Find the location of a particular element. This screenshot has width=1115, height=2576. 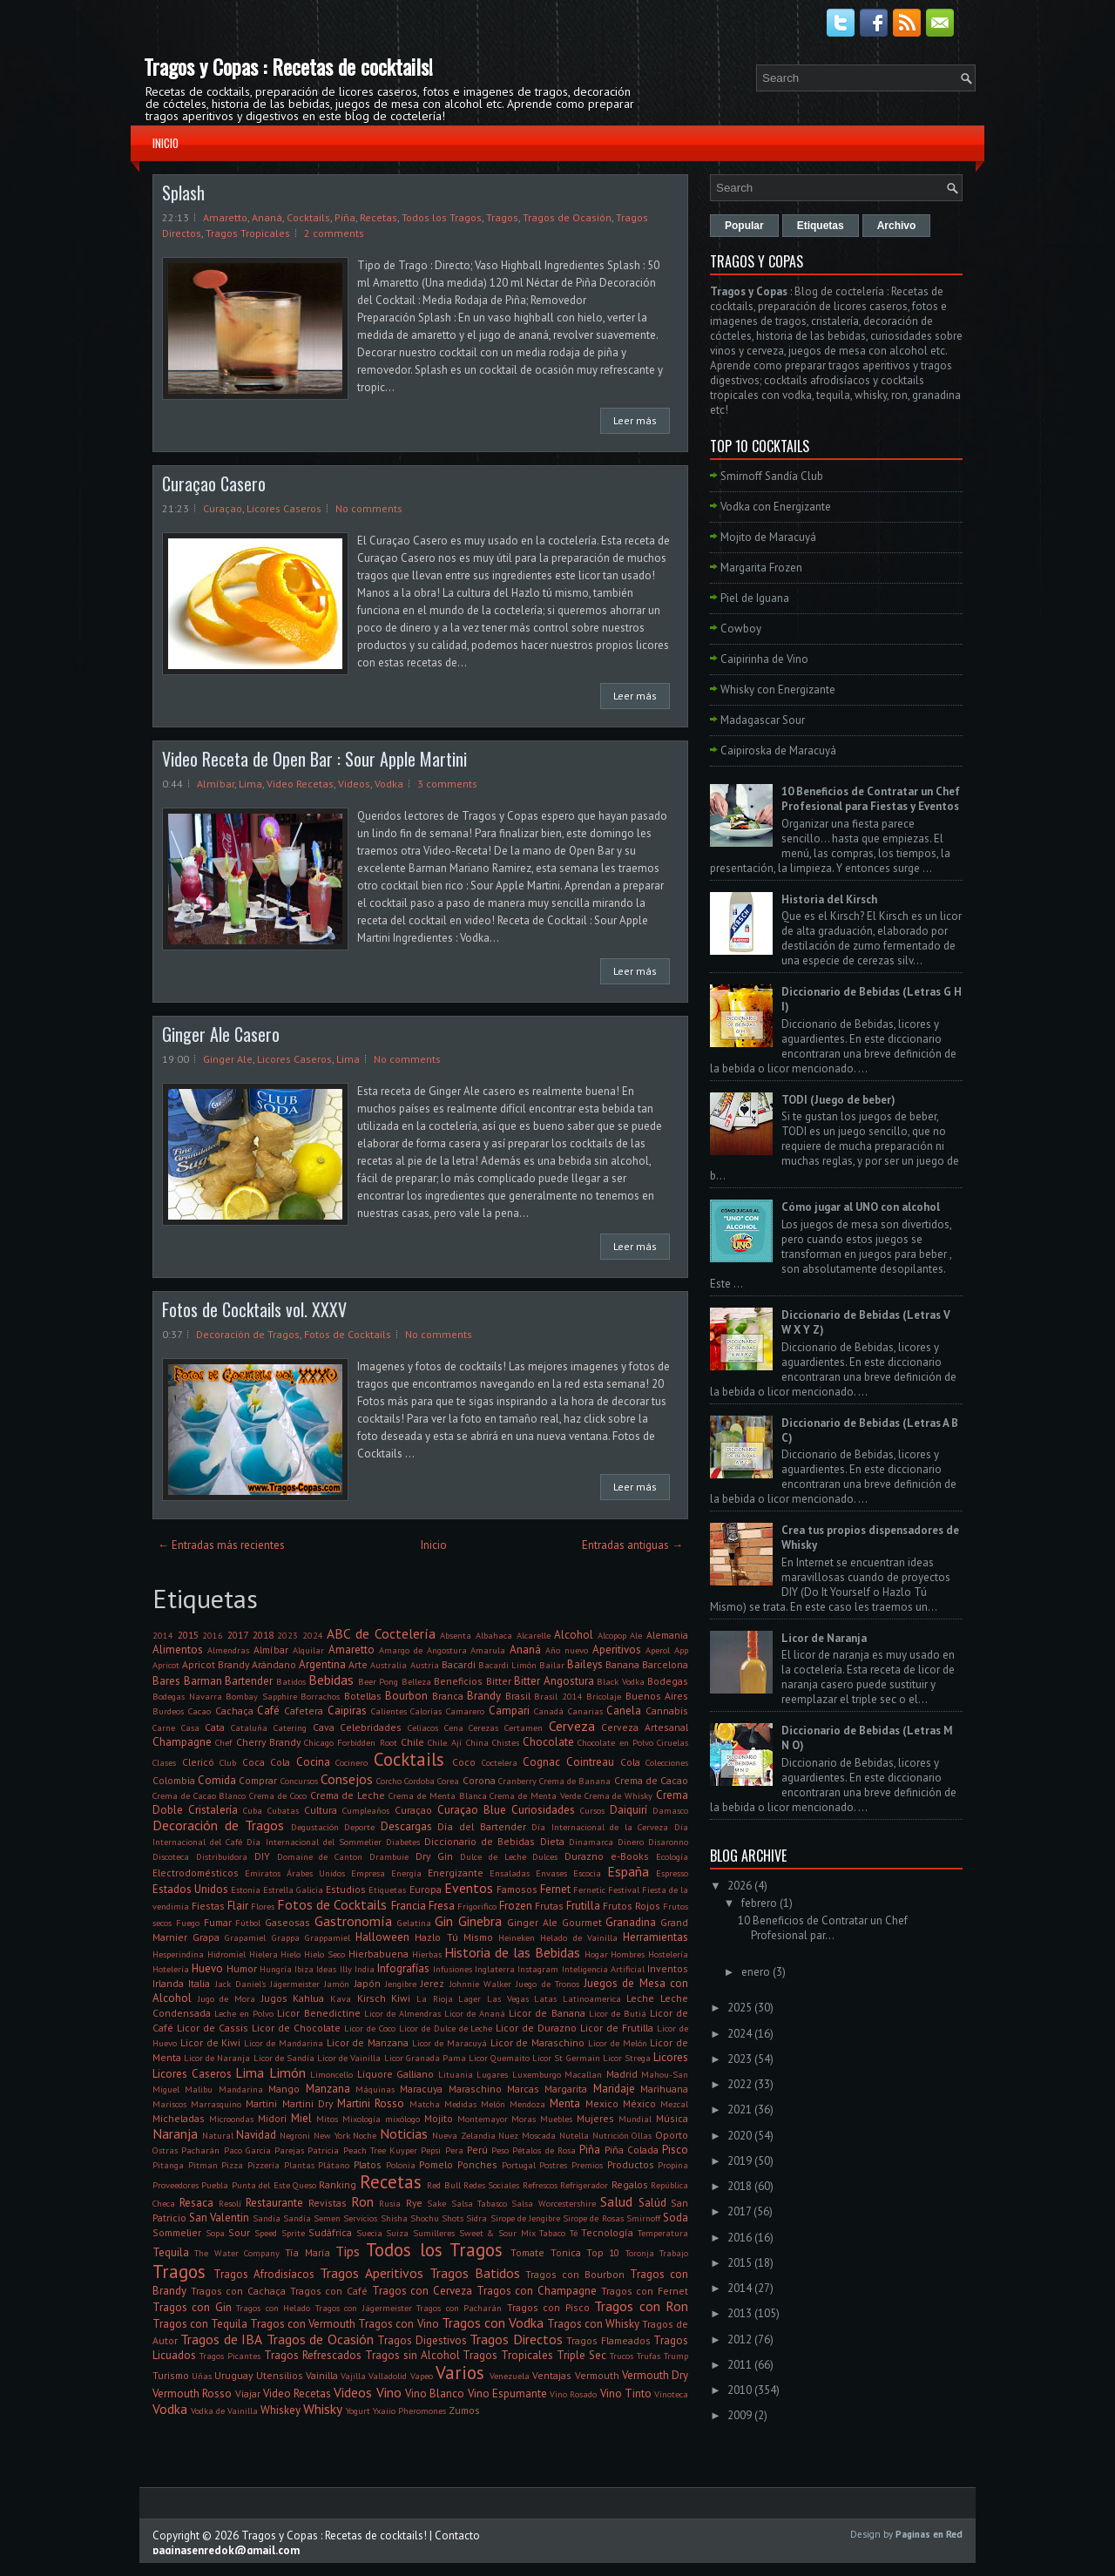

Ciruelas is located at coordinates (672, 1742).